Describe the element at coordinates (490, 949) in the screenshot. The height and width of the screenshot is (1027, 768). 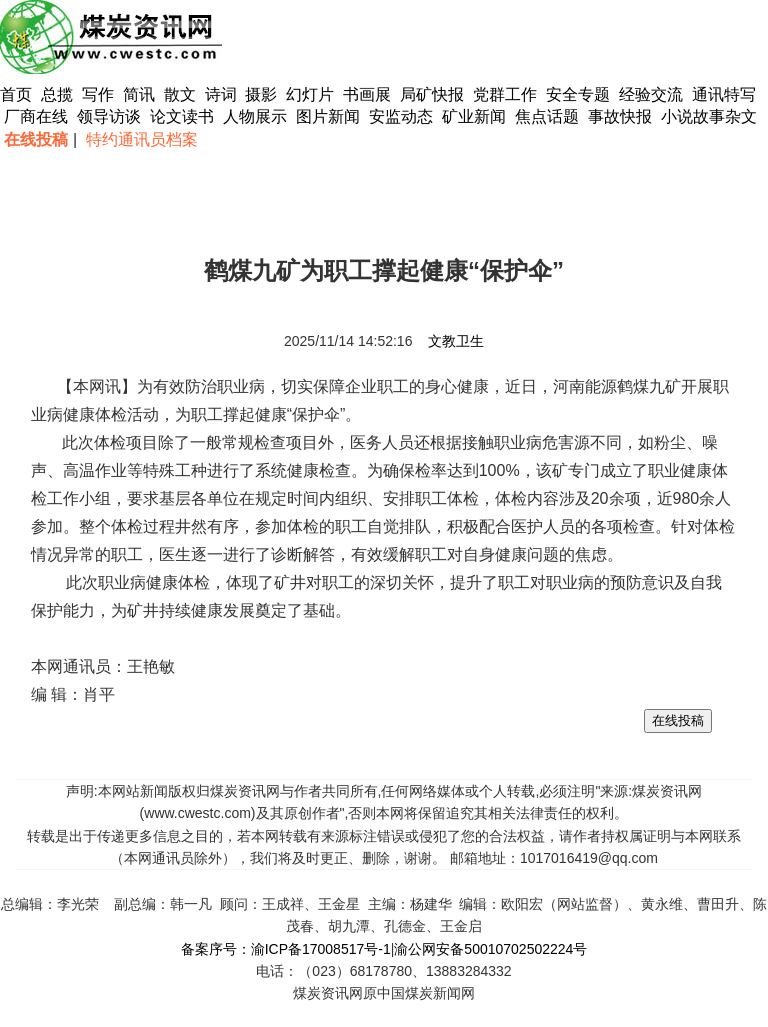
I see `渝公网安备50010702502224号` at that location.